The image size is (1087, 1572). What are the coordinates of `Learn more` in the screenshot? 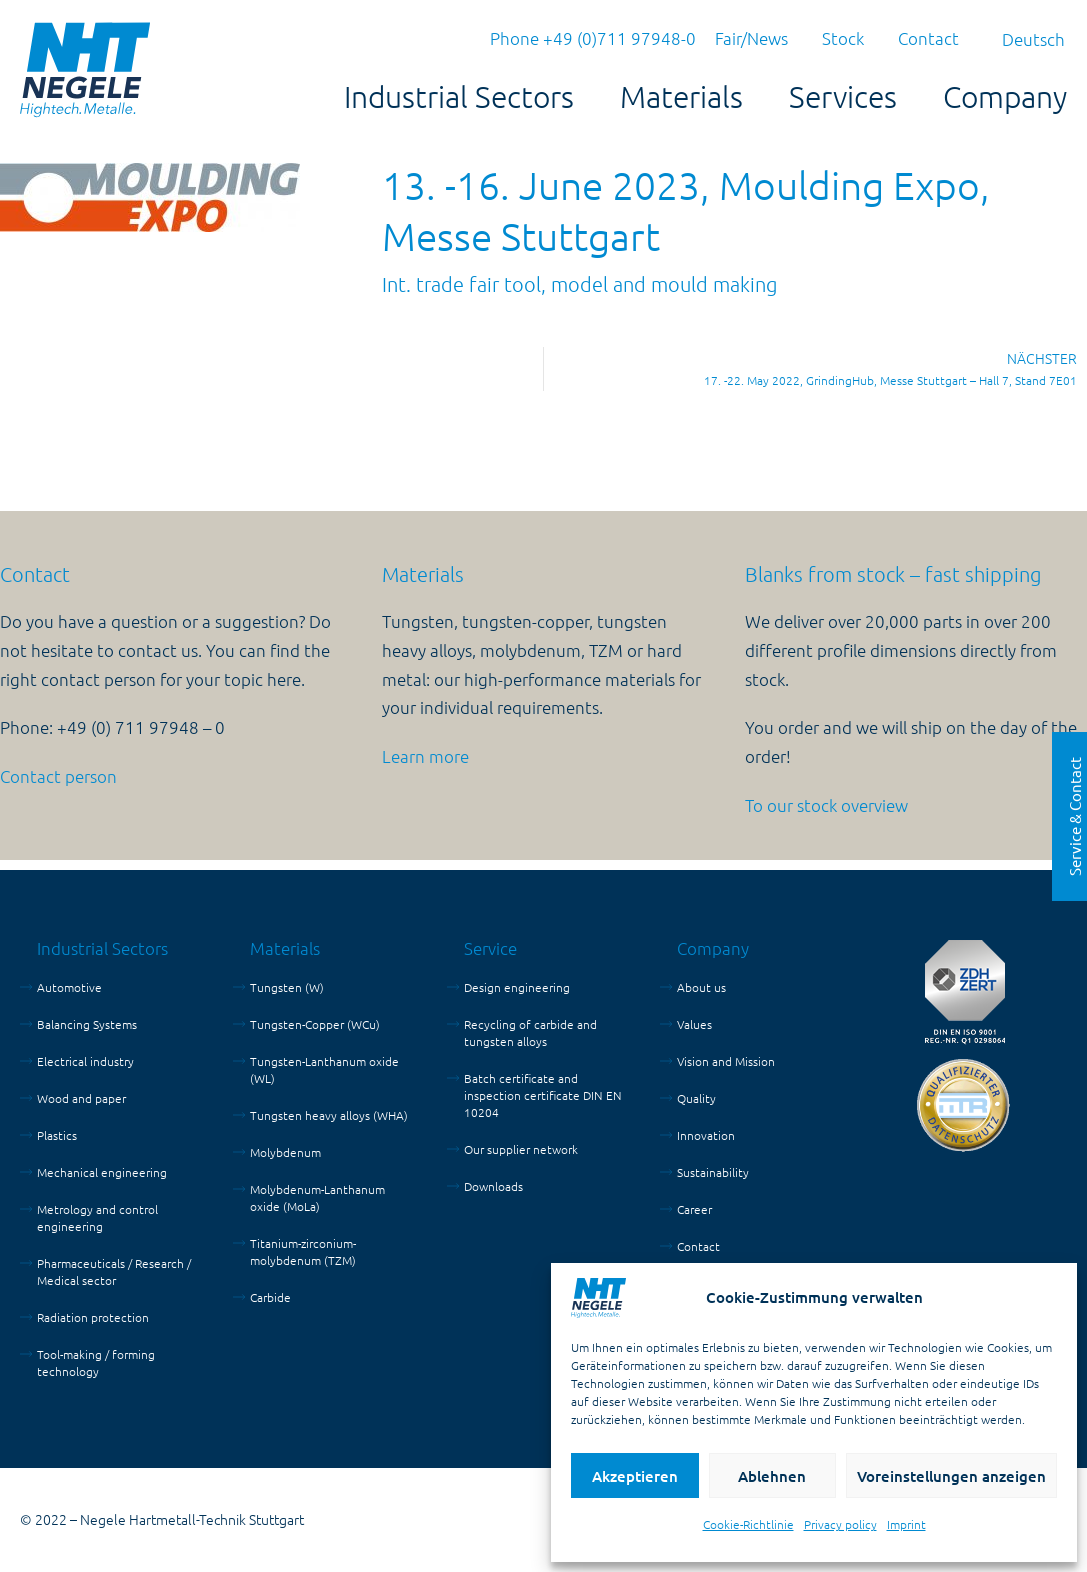 It's located at (425, 756).